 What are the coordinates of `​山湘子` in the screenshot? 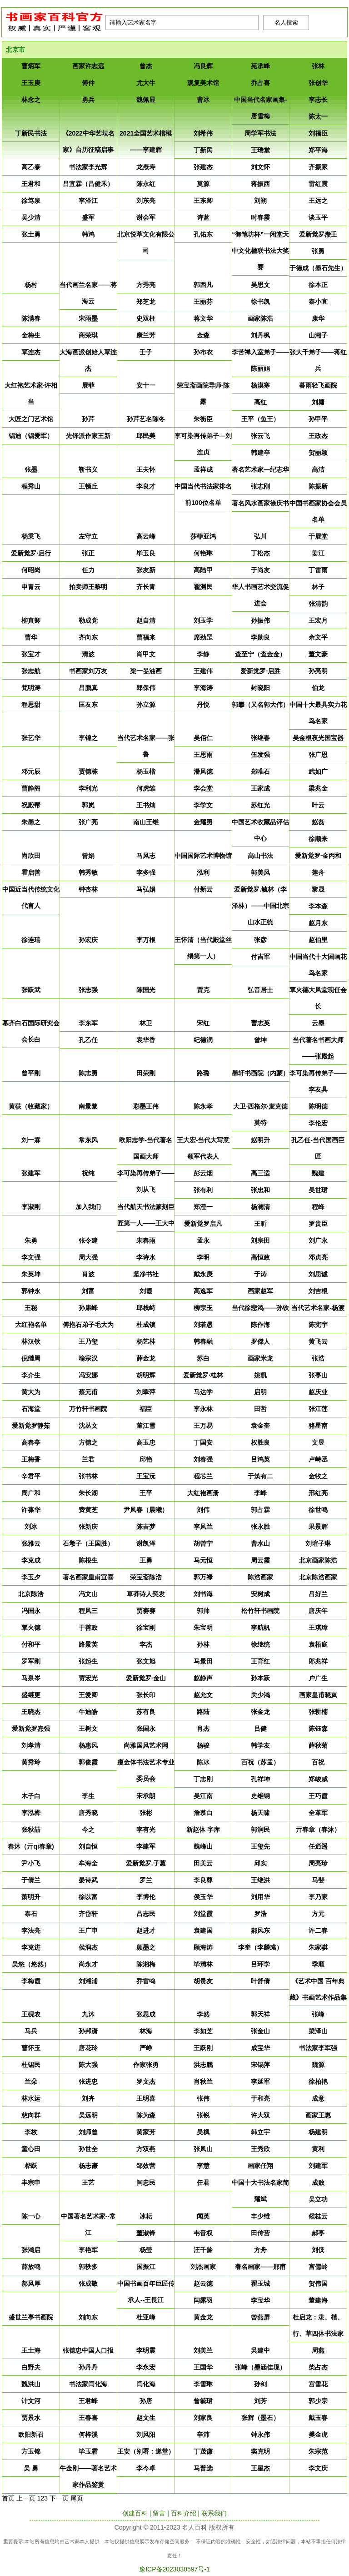 It's located at (318, 335).